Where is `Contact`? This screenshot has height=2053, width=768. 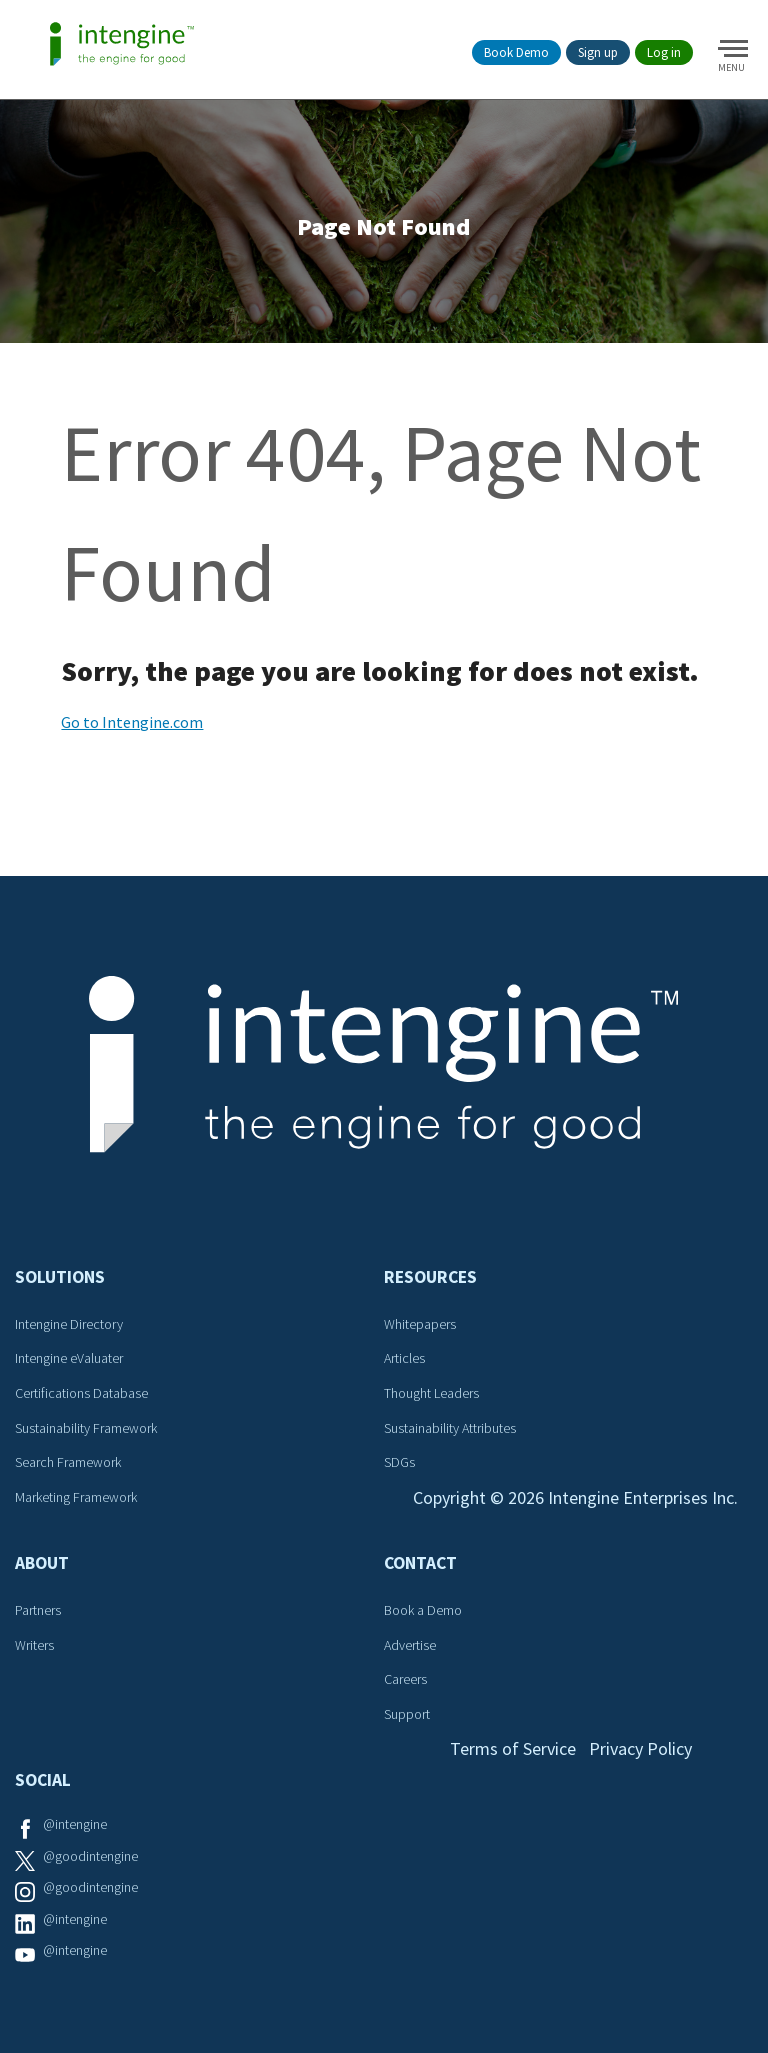
Contact is located at coordinates (420, 1563).